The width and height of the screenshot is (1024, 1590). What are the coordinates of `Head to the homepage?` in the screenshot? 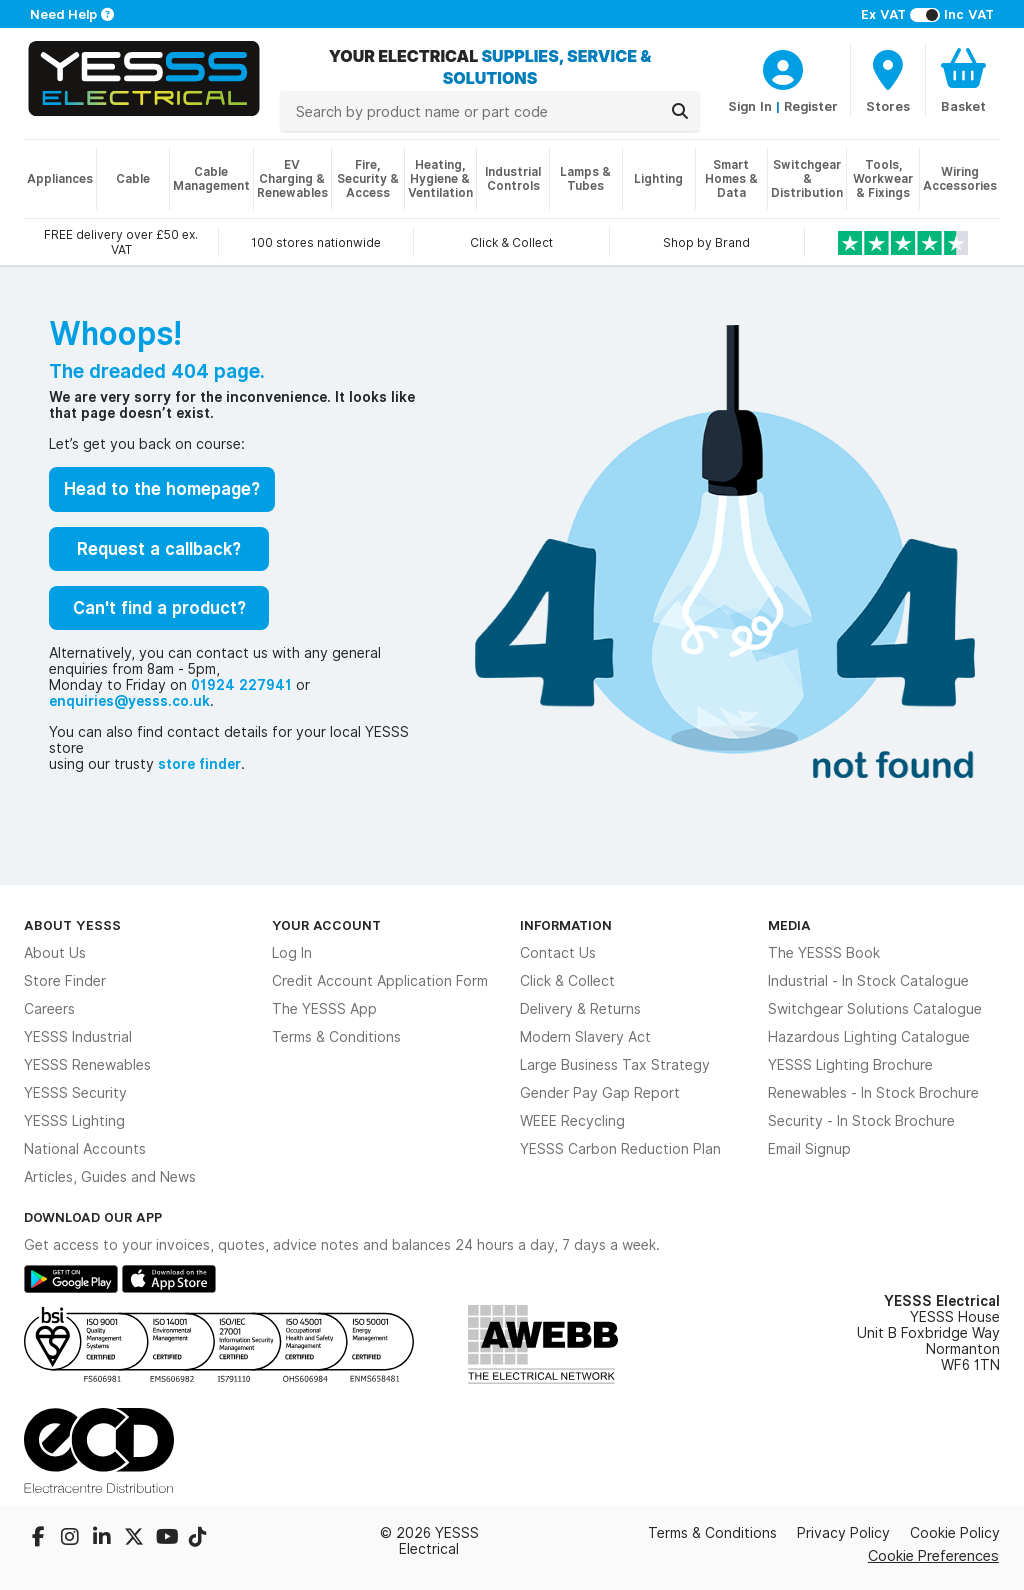 It's located at (162, 489).